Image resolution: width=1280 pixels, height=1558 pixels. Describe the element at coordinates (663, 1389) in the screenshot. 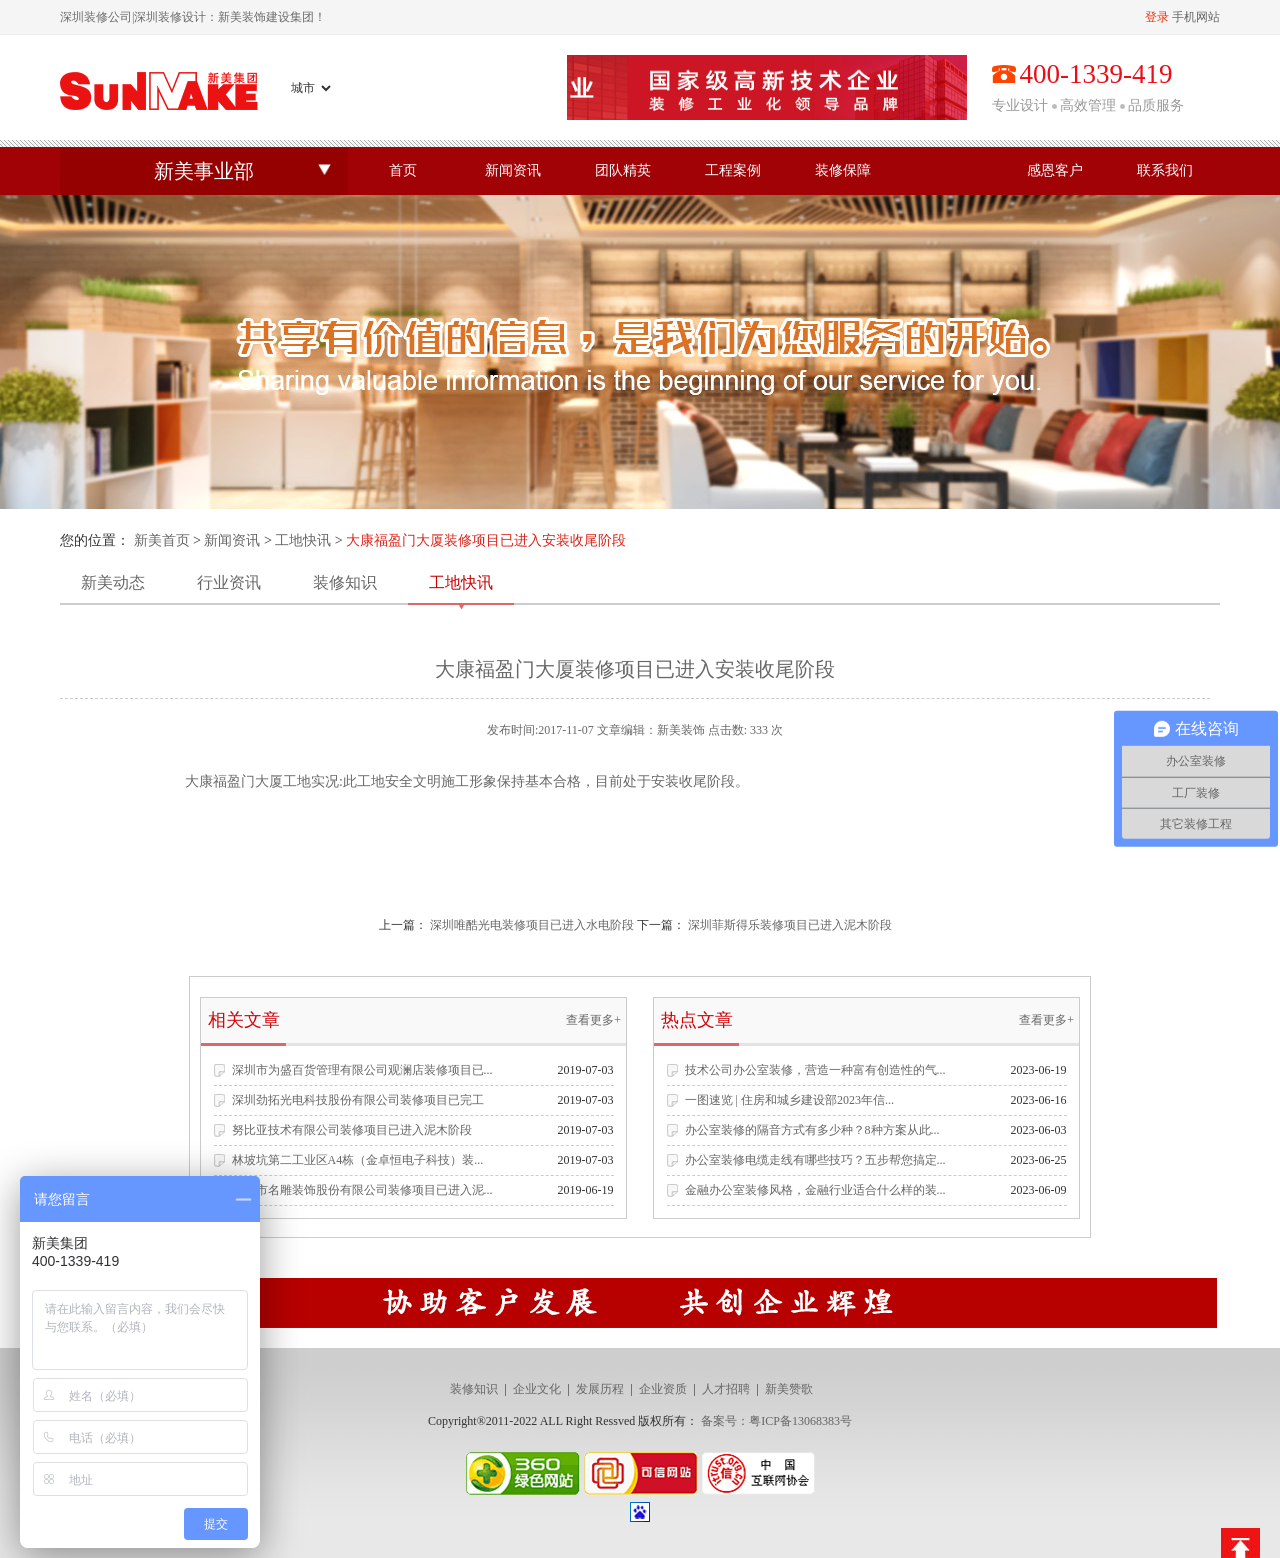

I see `企业资质` at that location.